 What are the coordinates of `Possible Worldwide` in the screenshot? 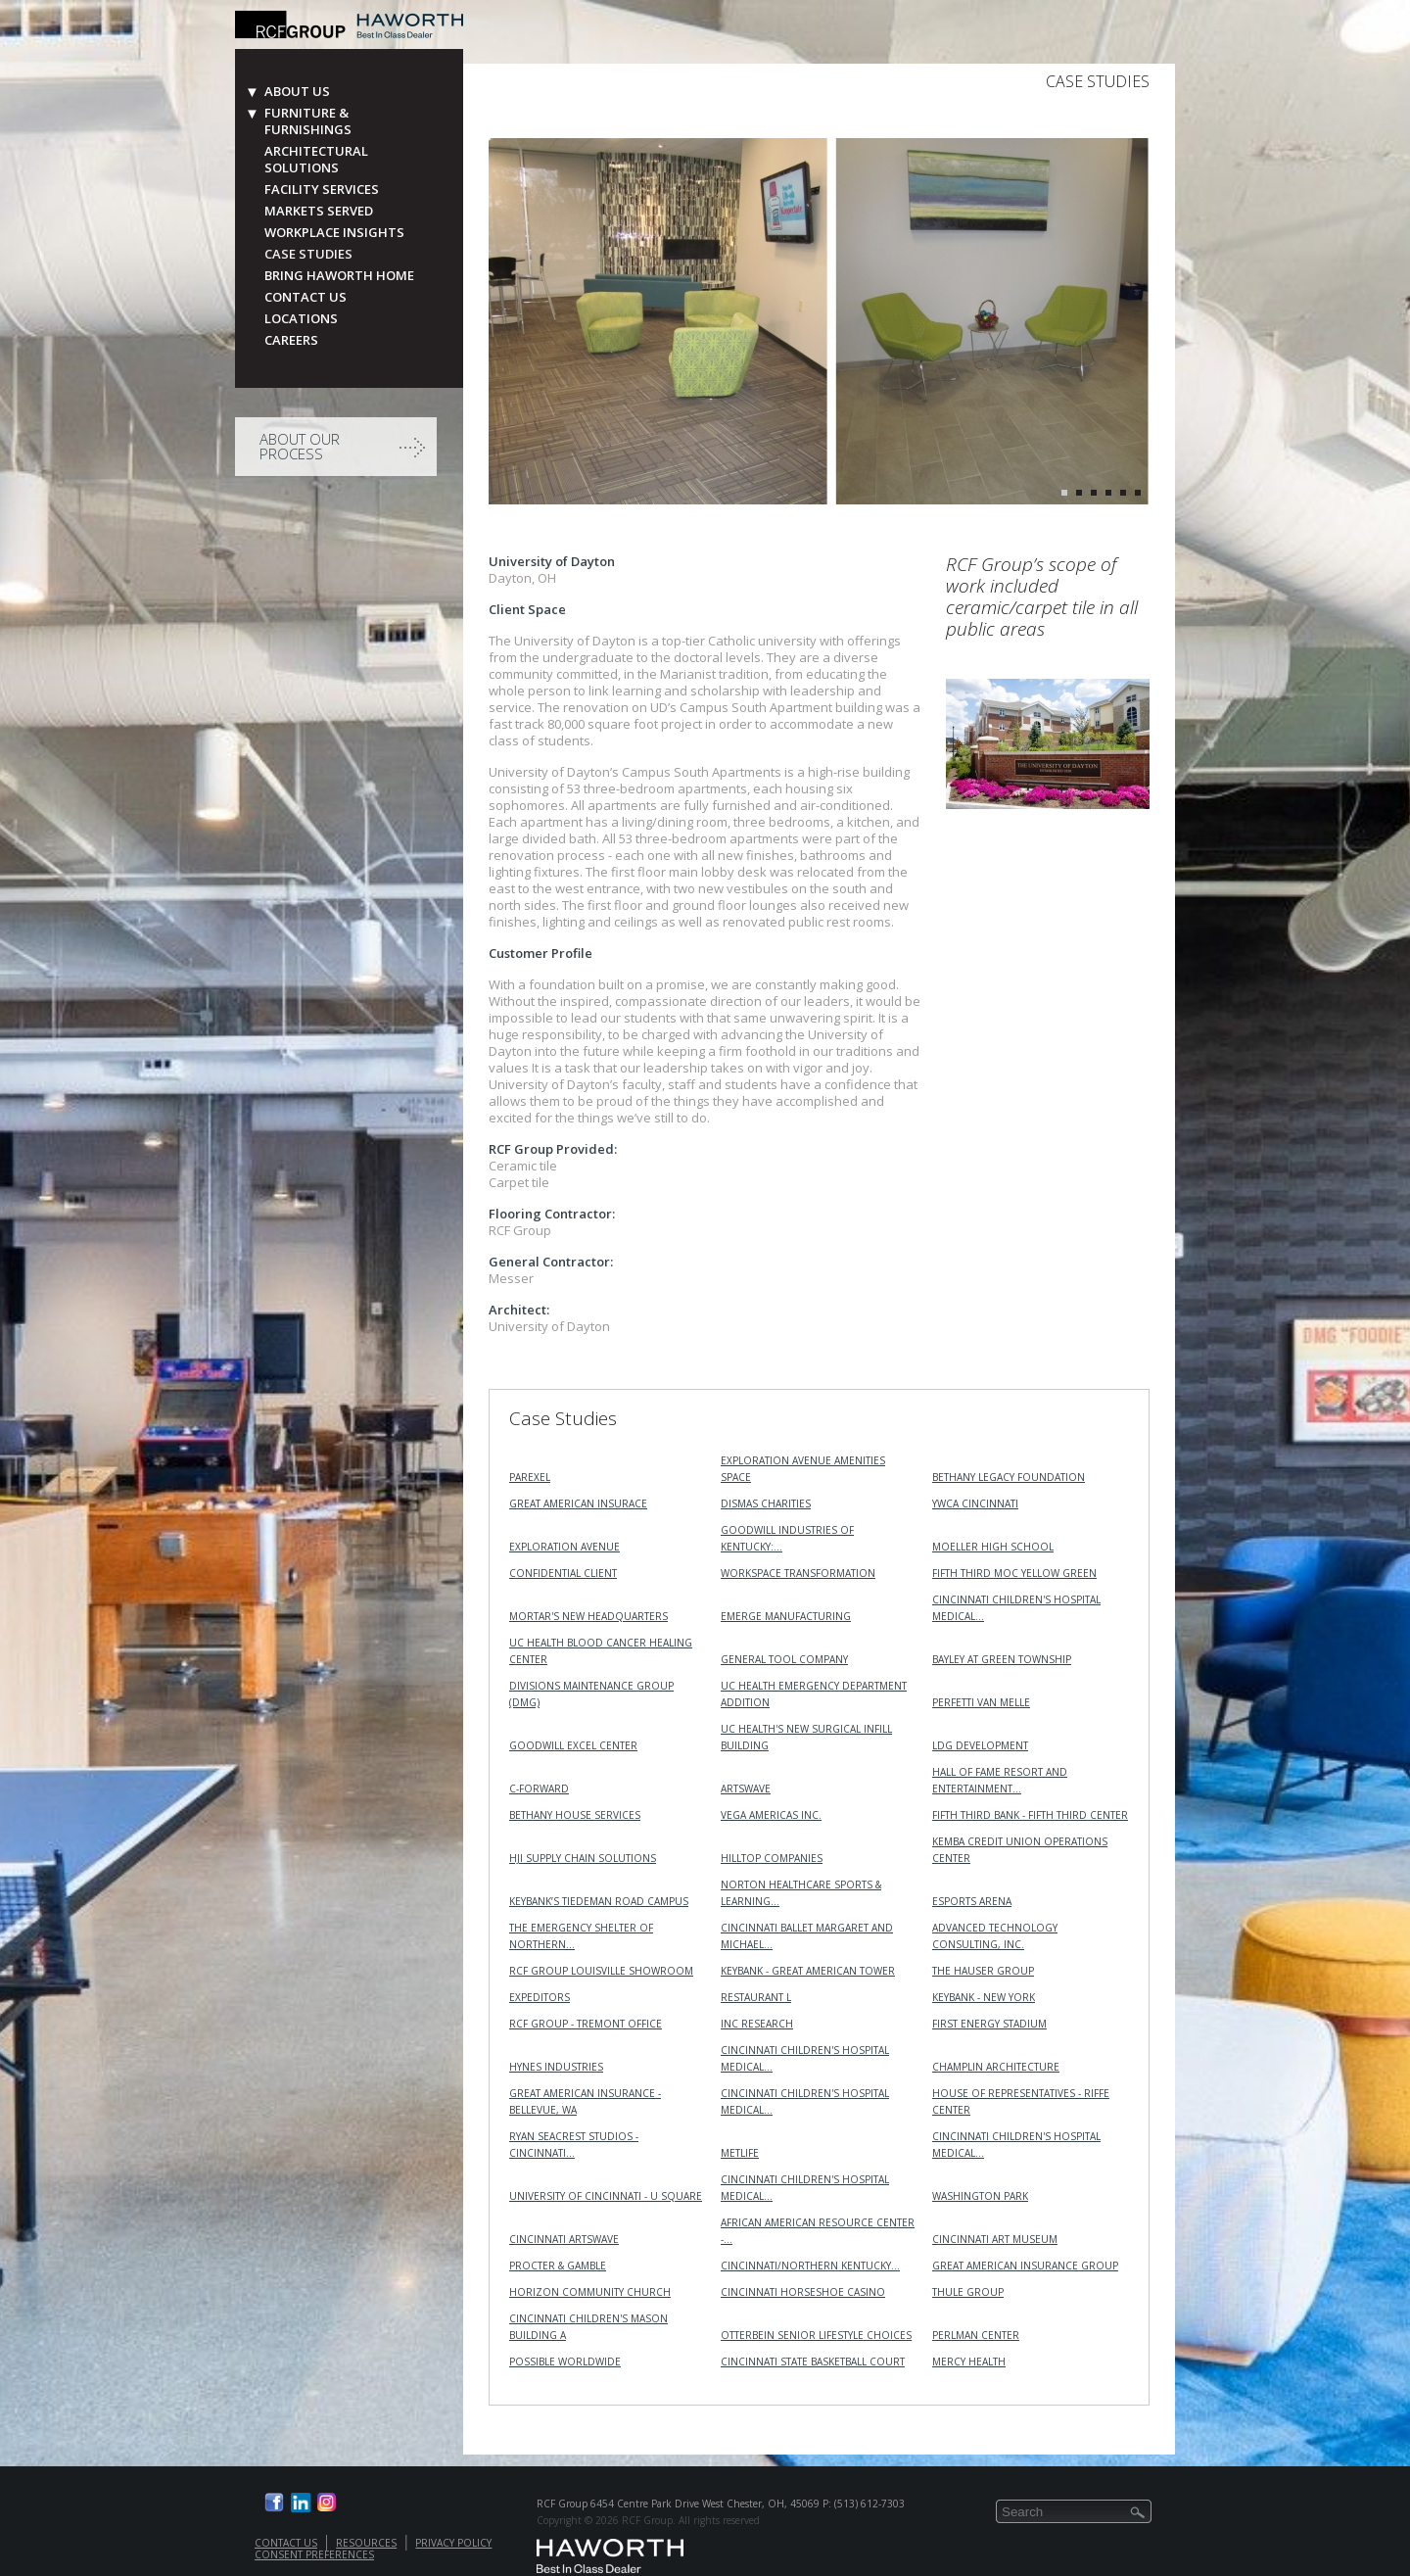 It's located at (565, 2361).